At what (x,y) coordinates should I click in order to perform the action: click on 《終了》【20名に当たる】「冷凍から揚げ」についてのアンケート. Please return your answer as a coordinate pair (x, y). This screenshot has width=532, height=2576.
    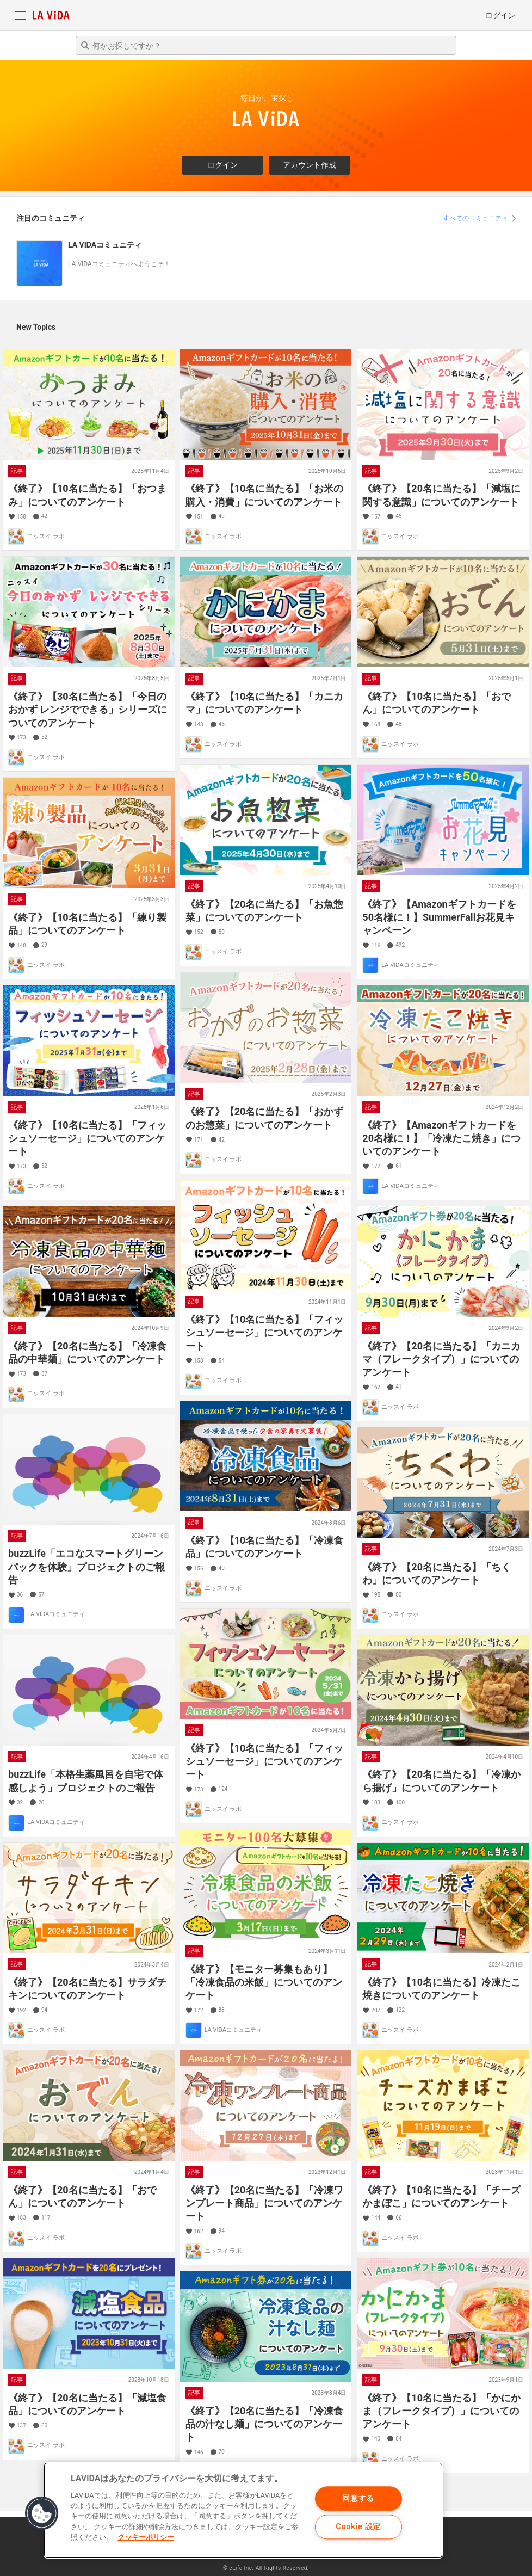
    Looking at the image, I should click on (441, 1780).